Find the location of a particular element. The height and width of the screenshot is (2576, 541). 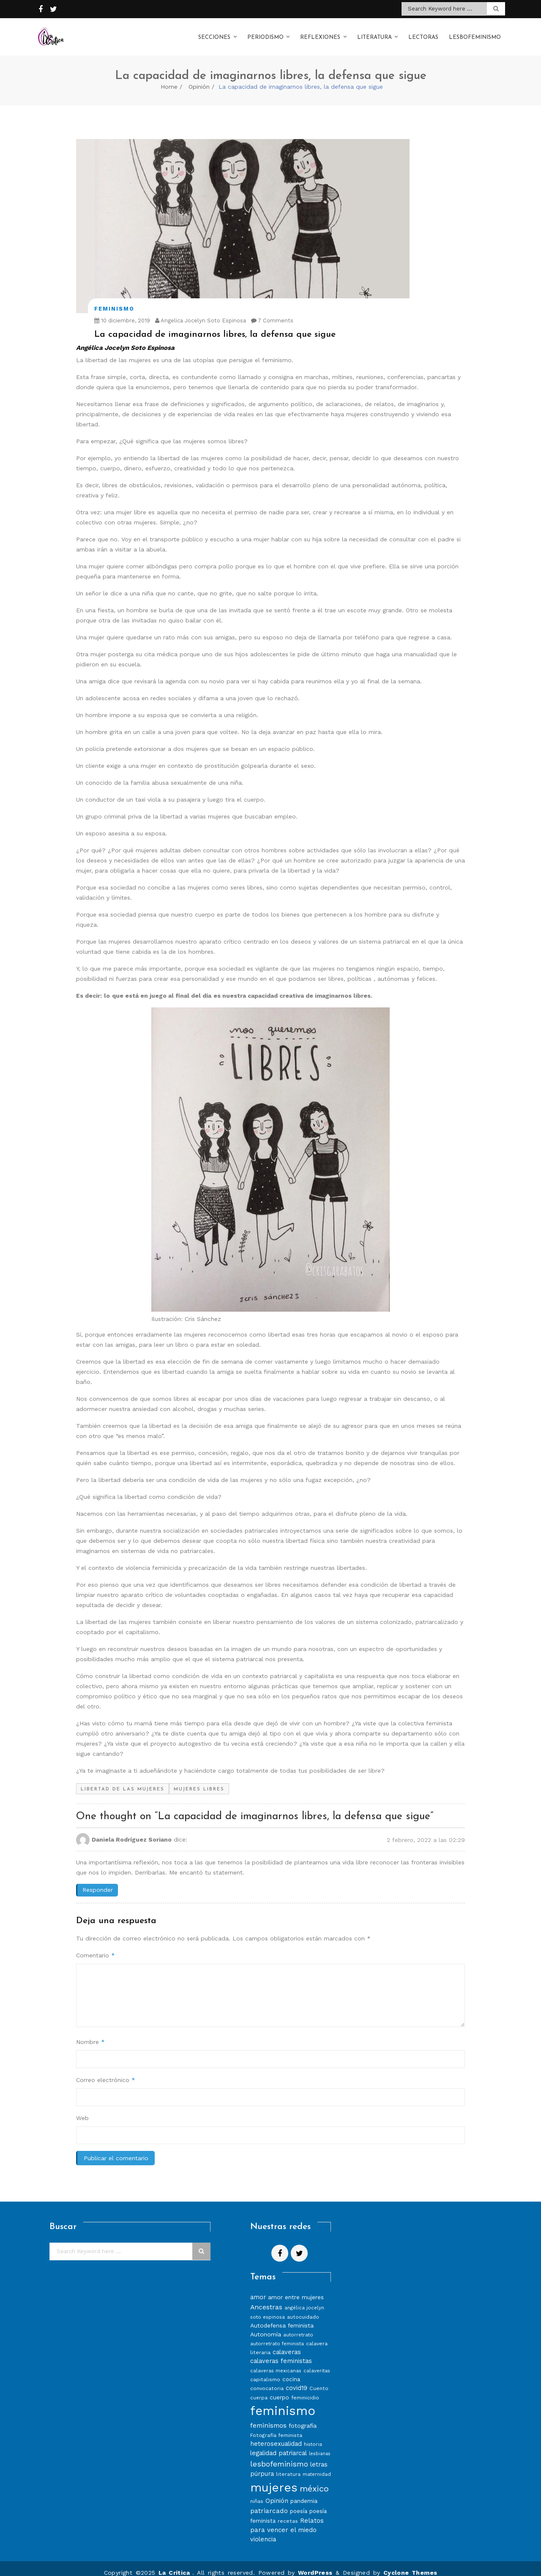

méxico [méxico (24 elementos)] is located at coordinates (314, 2480).